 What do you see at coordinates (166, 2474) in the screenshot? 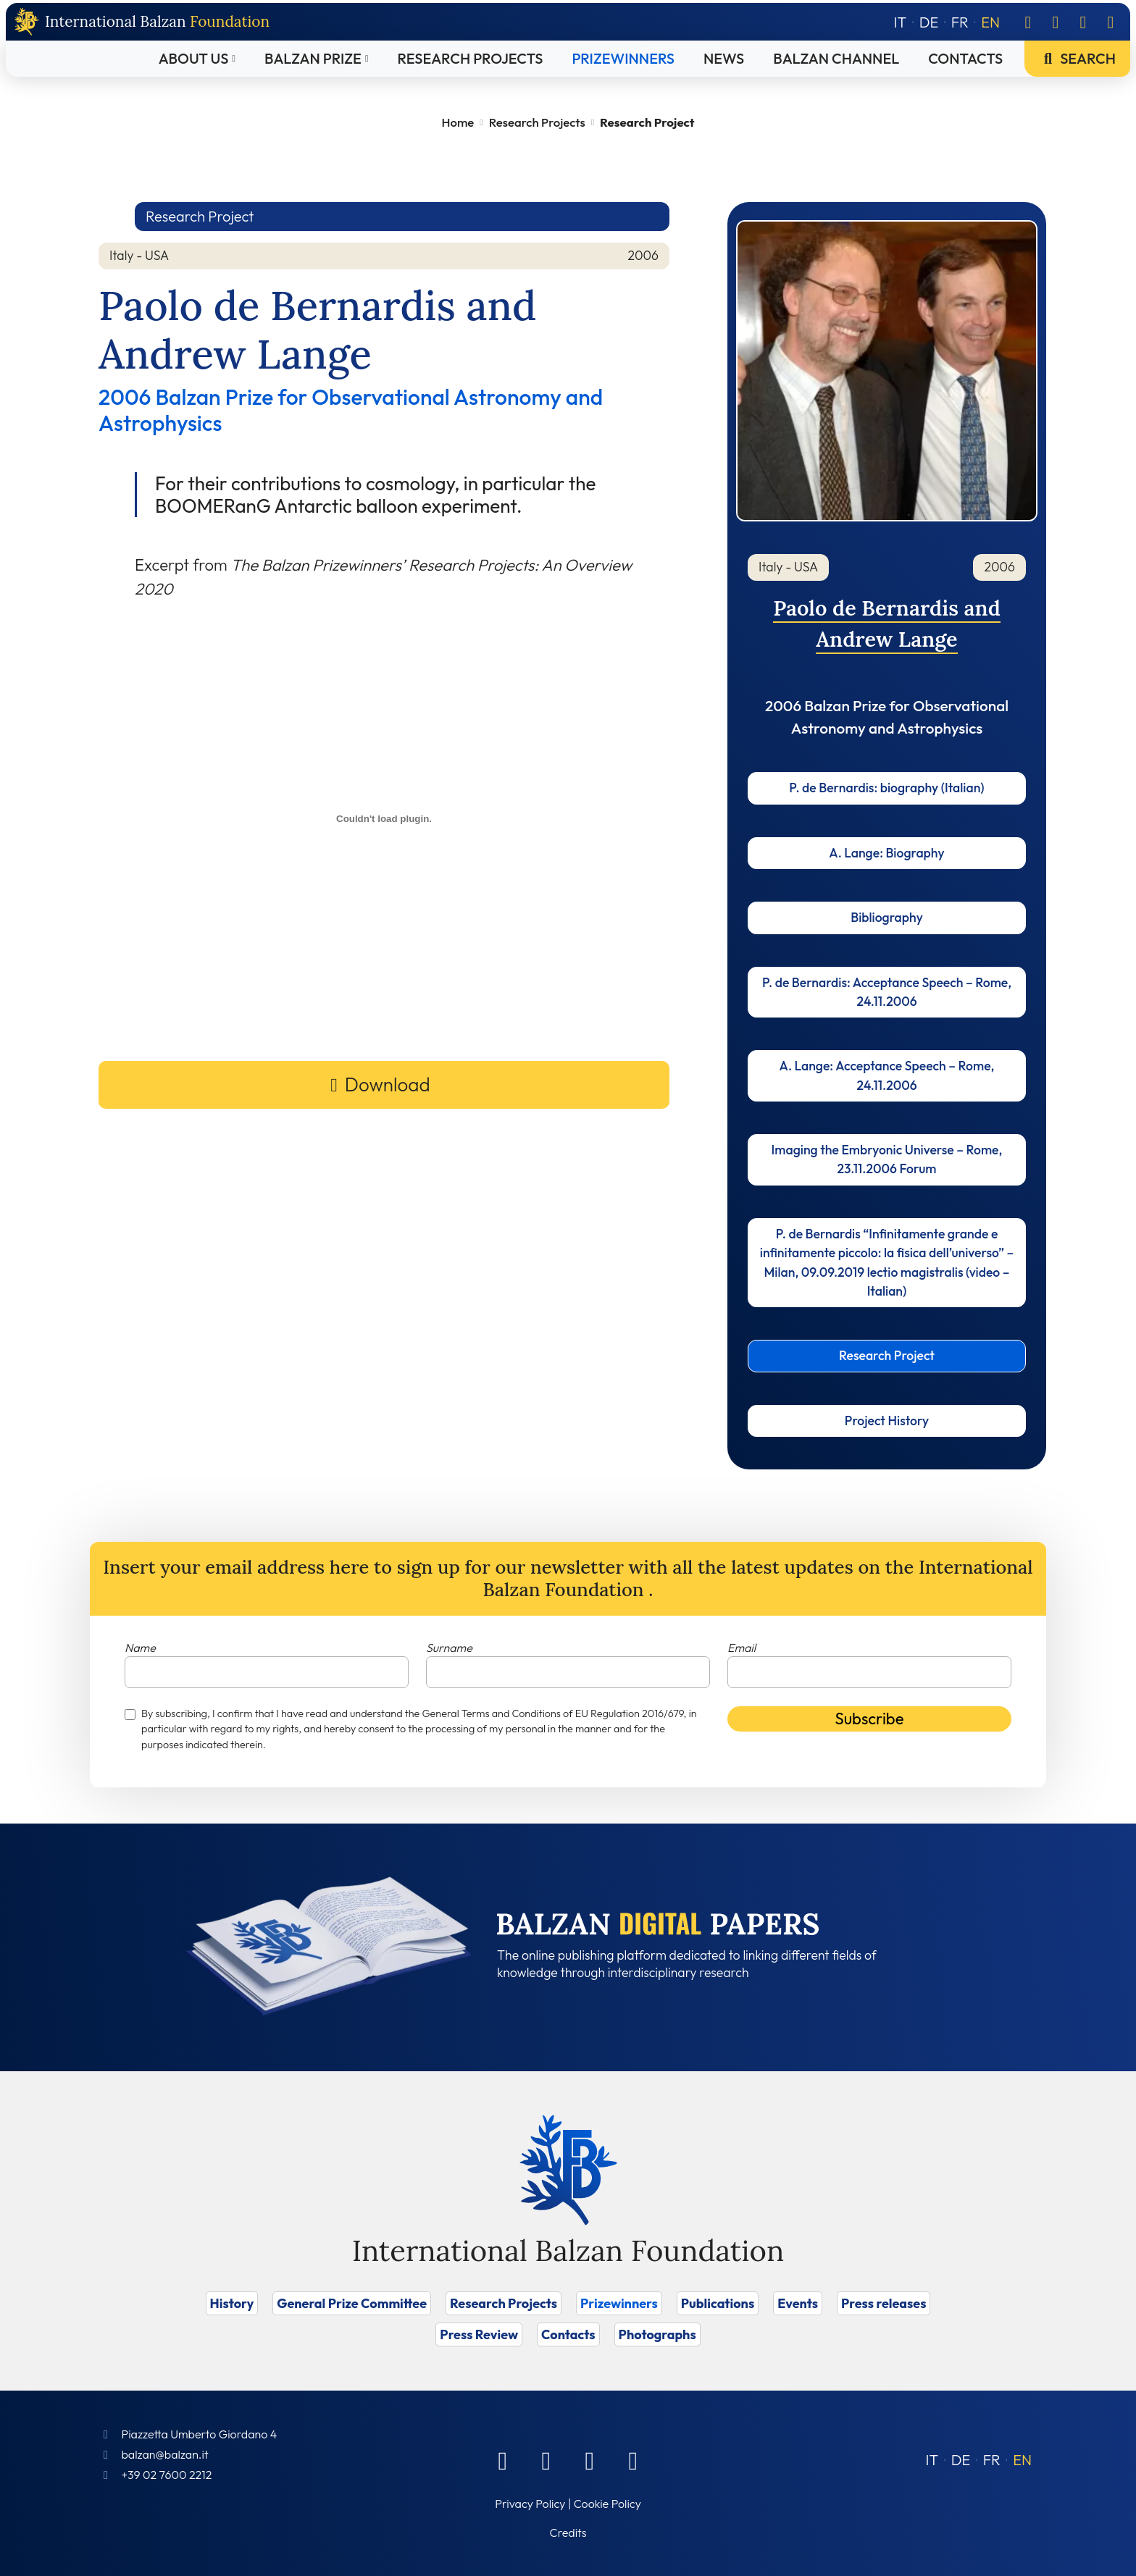
I see `+39 02 7600 2212 [Call]` at bounding box center [166, 2474].